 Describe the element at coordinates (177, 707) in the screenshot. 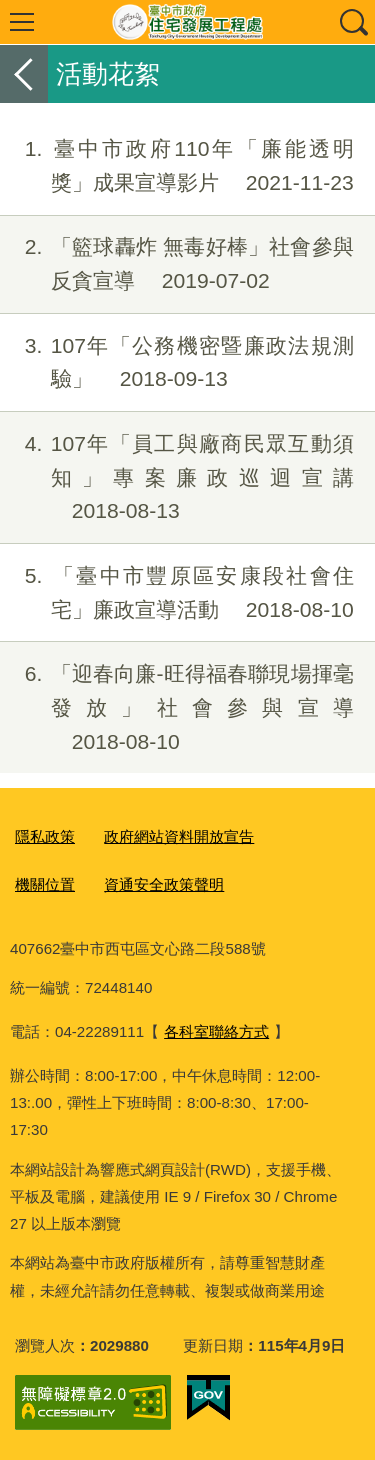

I see `「迎春向廉-旺得福春聯現場揮毫發放」社會參與宣導` at that location.